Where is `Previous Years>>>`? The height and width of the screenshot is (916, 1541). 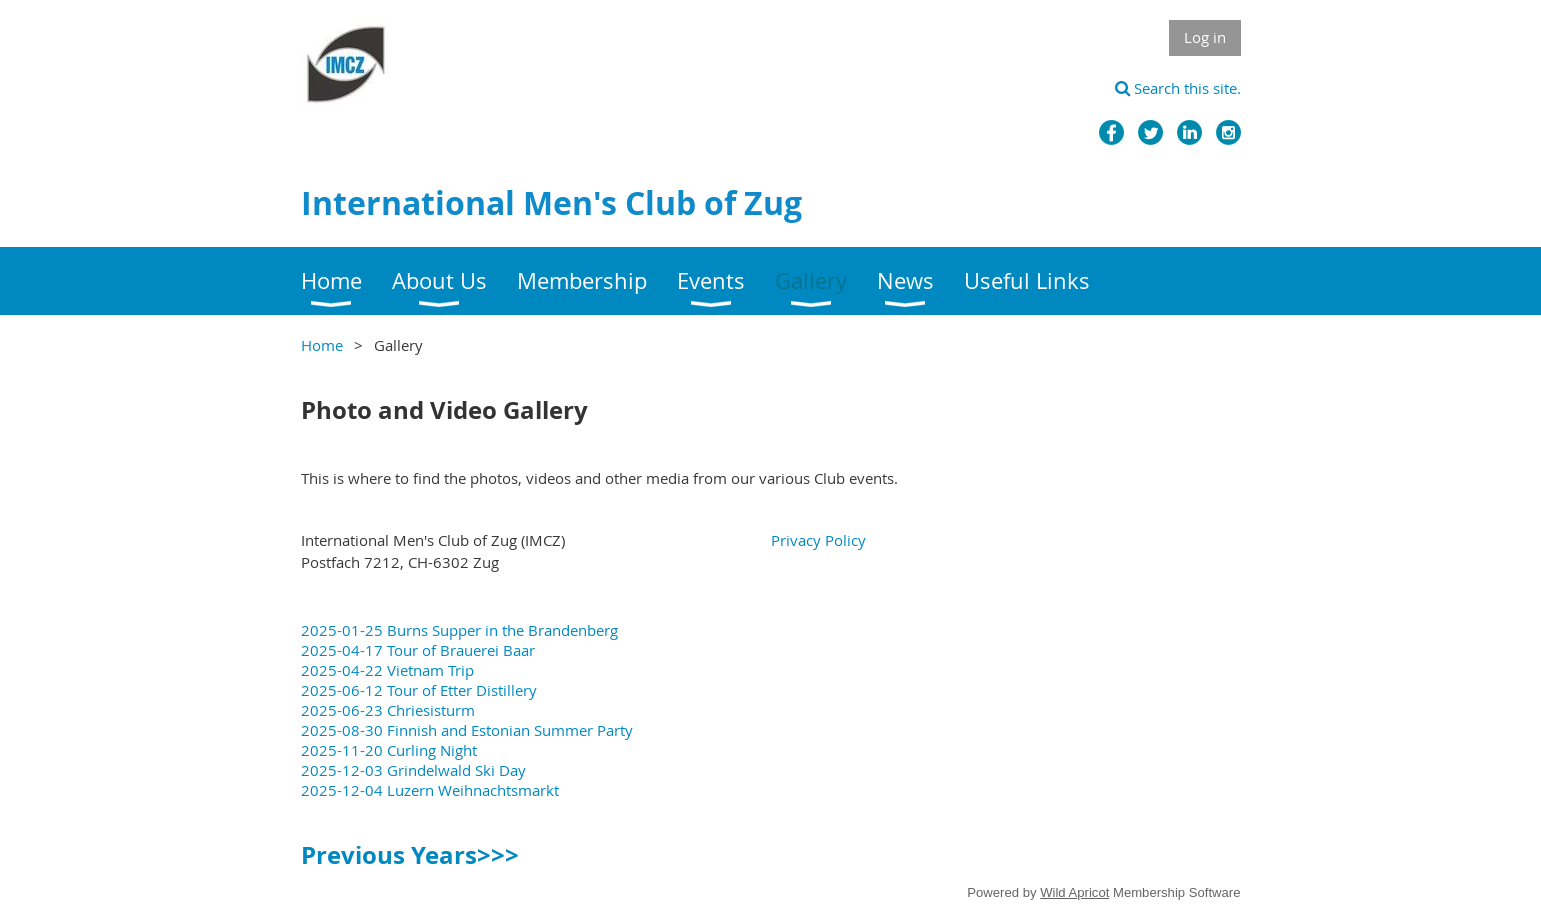 Previous Years>>> is located at coordinates (410, 855).